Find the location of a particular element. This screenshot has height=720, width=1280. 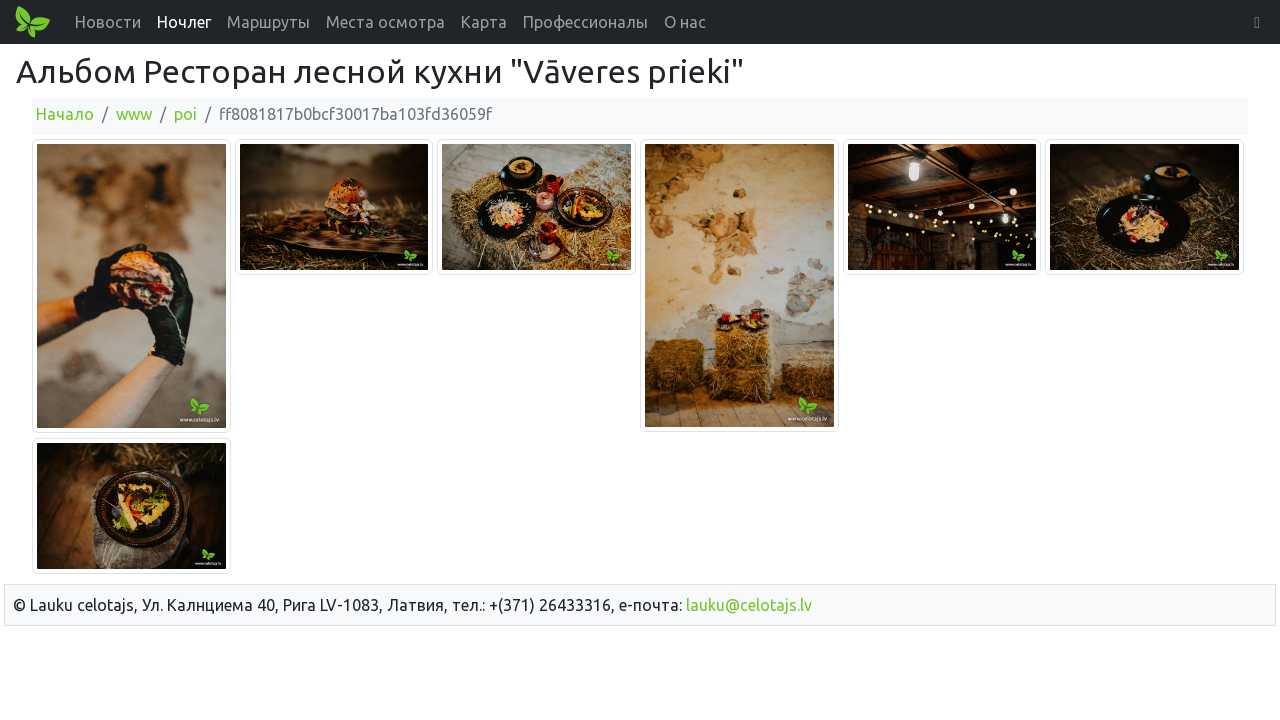

poi is located at coordinates (185, 114).